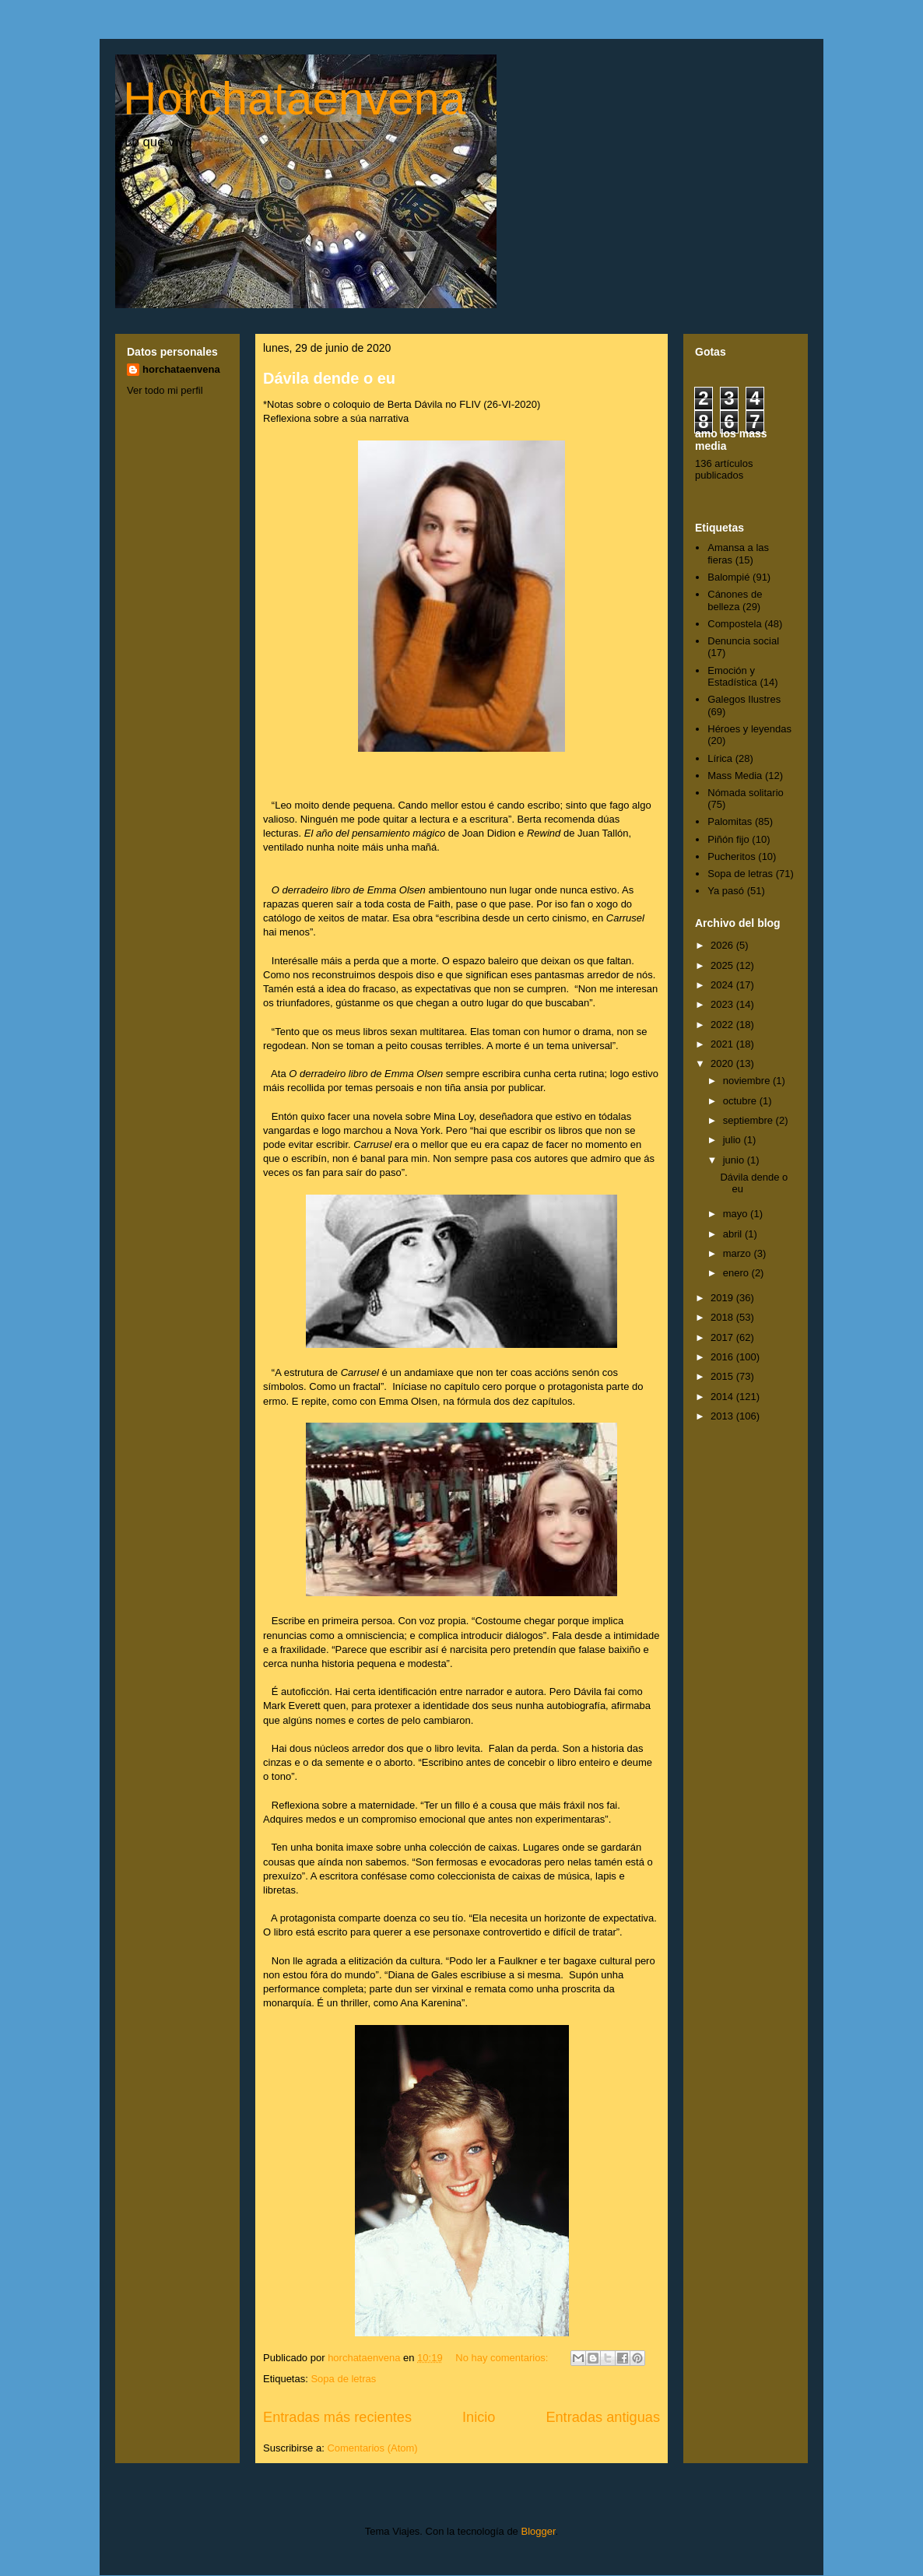 The width and height of the screenshot is (923, 2576). Describe the element at coordinates (723, 1376) in the screenshot. I see `2015` at that location.